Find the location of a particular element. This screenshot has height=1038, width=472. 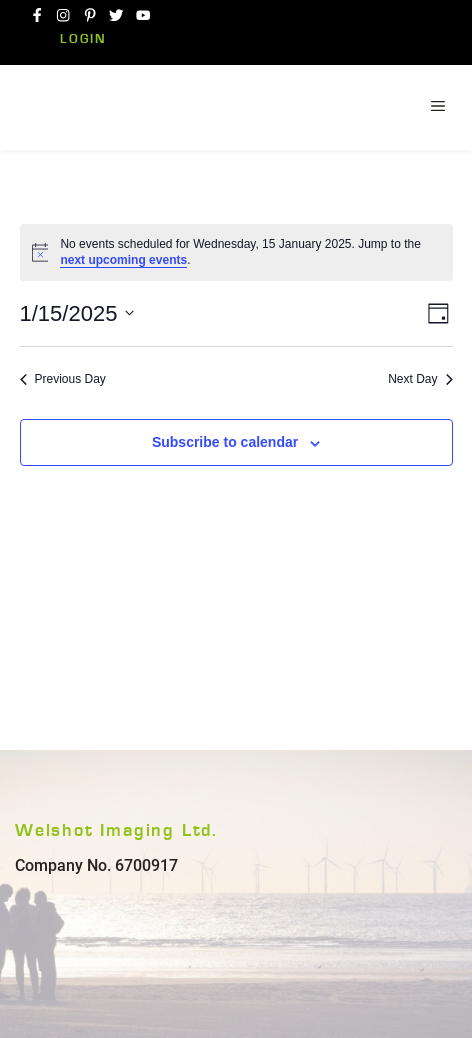

next upcoming events is located at coordinates (123, 260).